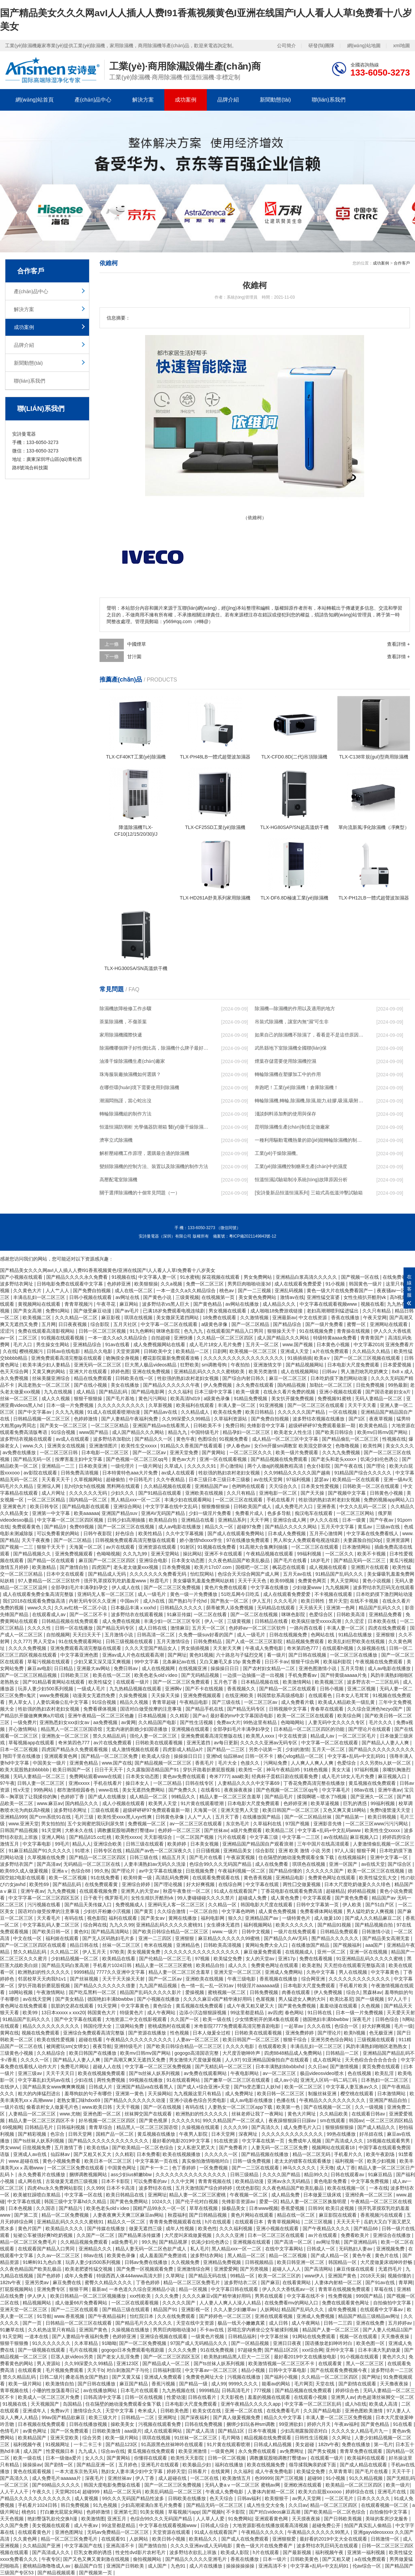 Image resolution: width=415 pixels, height=2576 pixels. I want to click on 亚洲无码一区二区三区, so click(98, 1364).